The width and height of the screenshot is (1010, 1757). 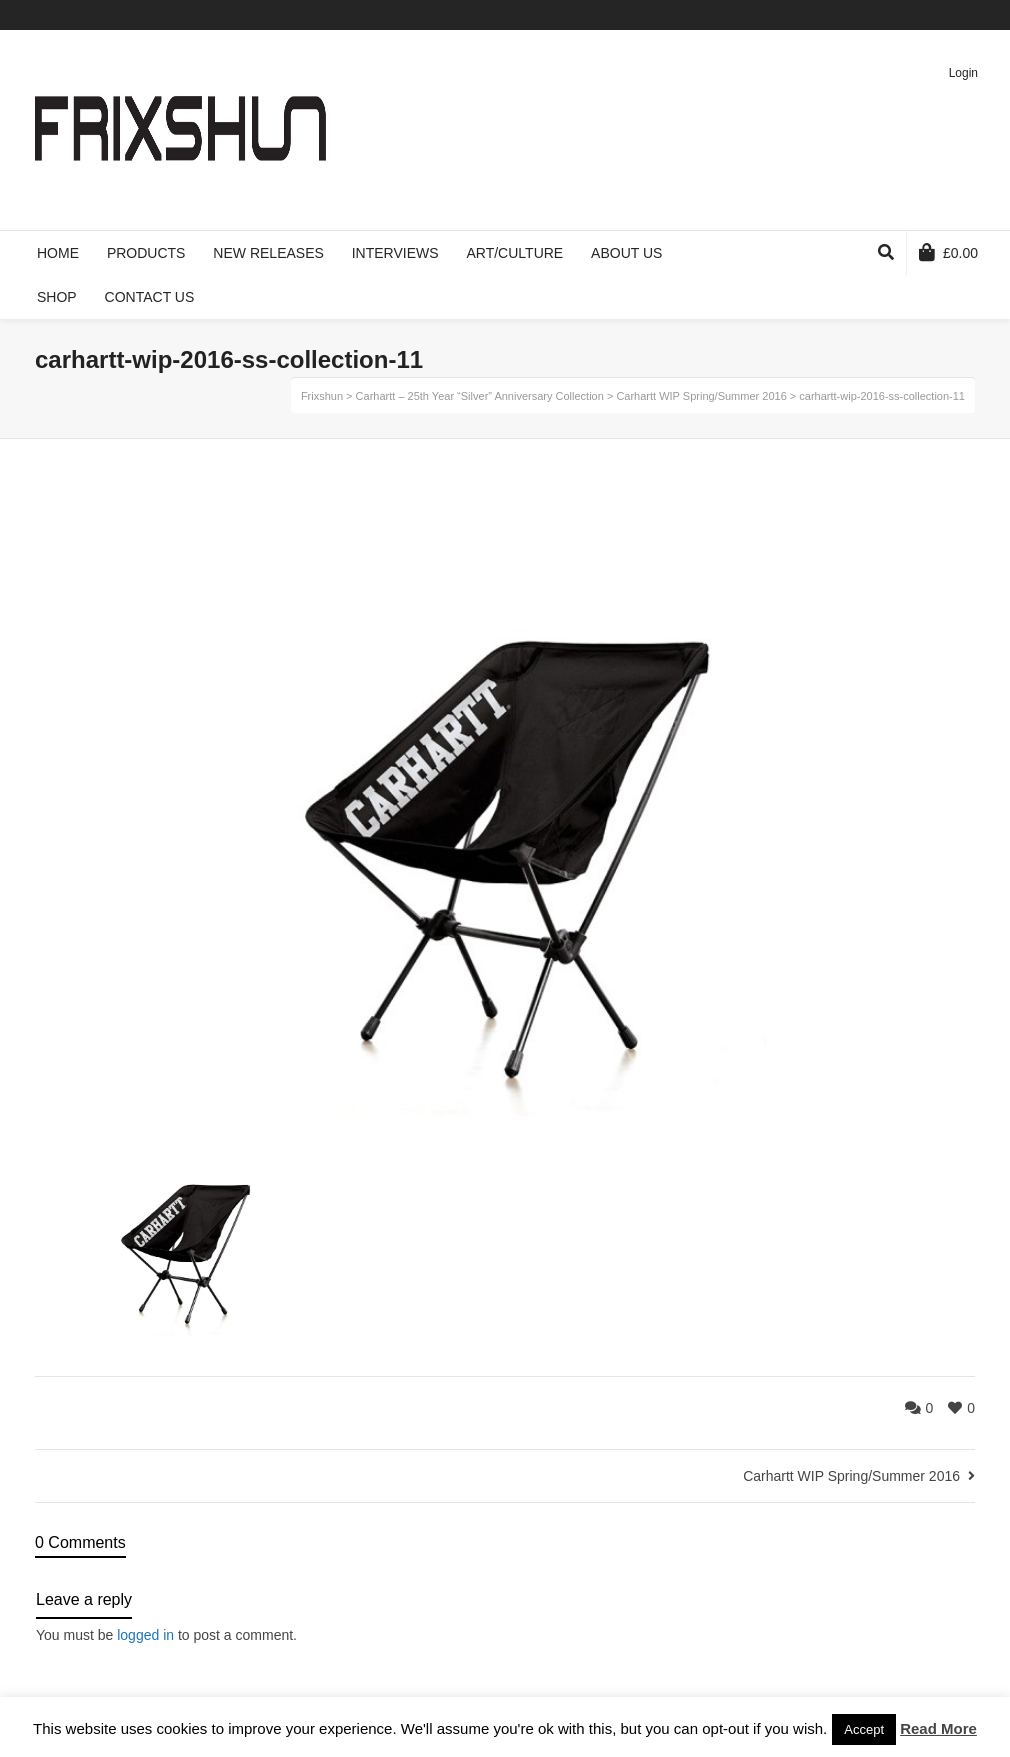 I want to click on Accept [button], so click(x=864, y=1729).